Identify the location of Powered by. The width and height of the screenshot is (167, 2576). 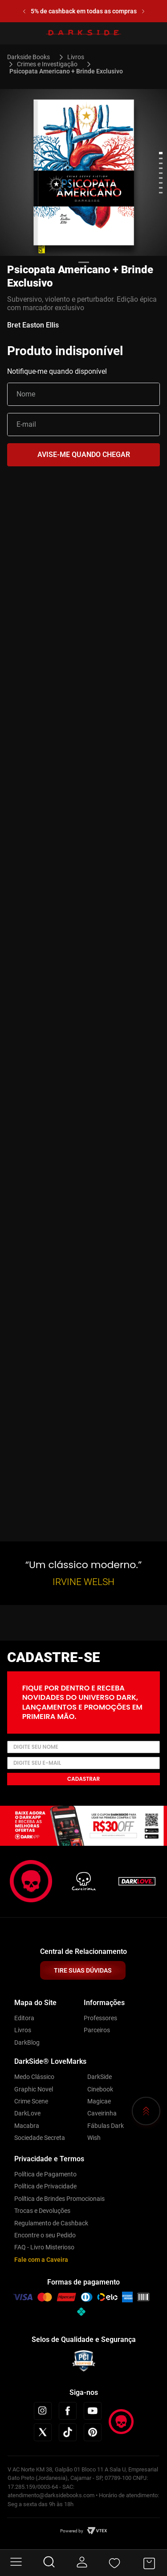
(71, 2530).